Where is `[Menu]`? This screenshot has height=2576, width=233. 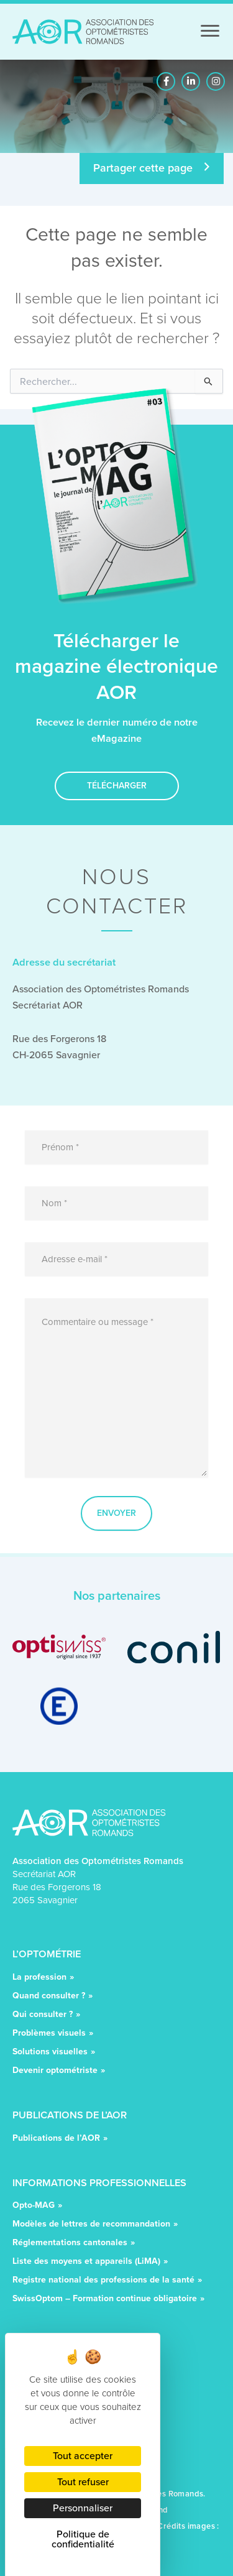 [Menu] is located at coordinates (210, 31).